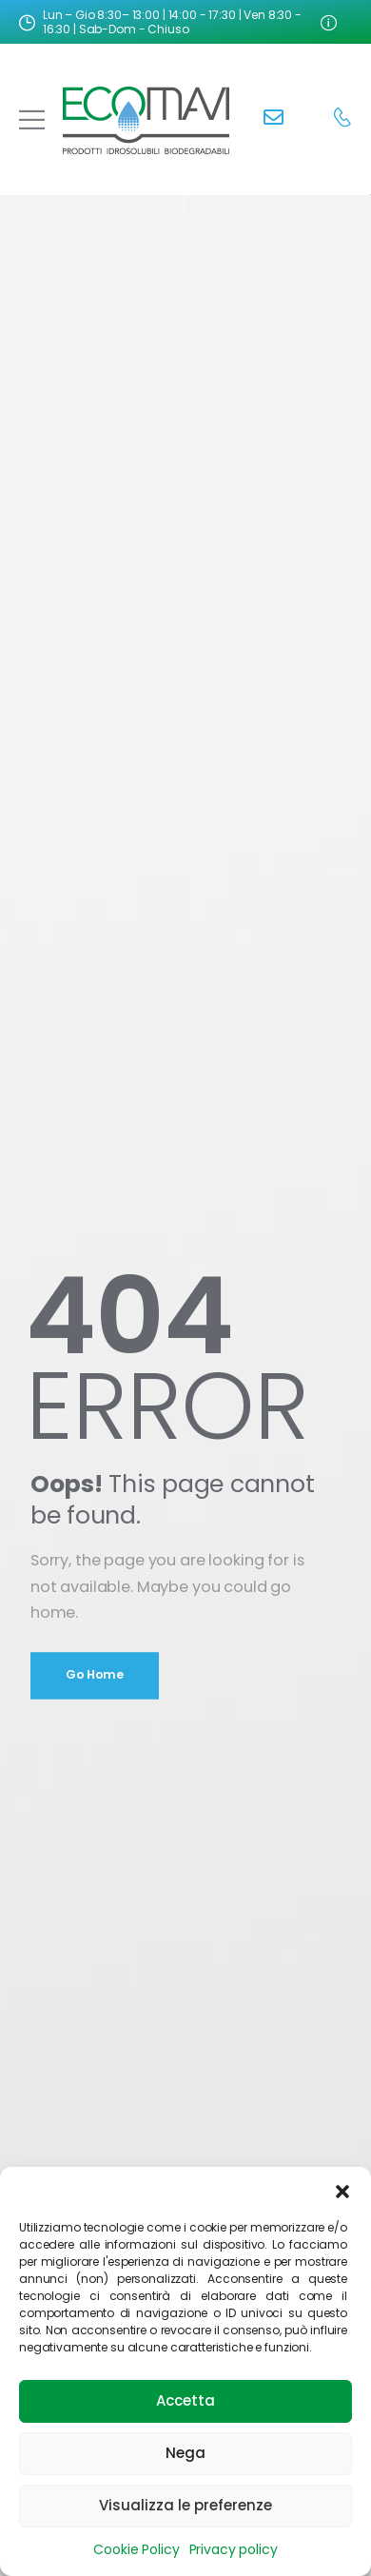 The width and height of the screenshot is (371, 2576). Describe the element at coordinates (342, 2190) in the screenshot. I see `[button]` at that location.